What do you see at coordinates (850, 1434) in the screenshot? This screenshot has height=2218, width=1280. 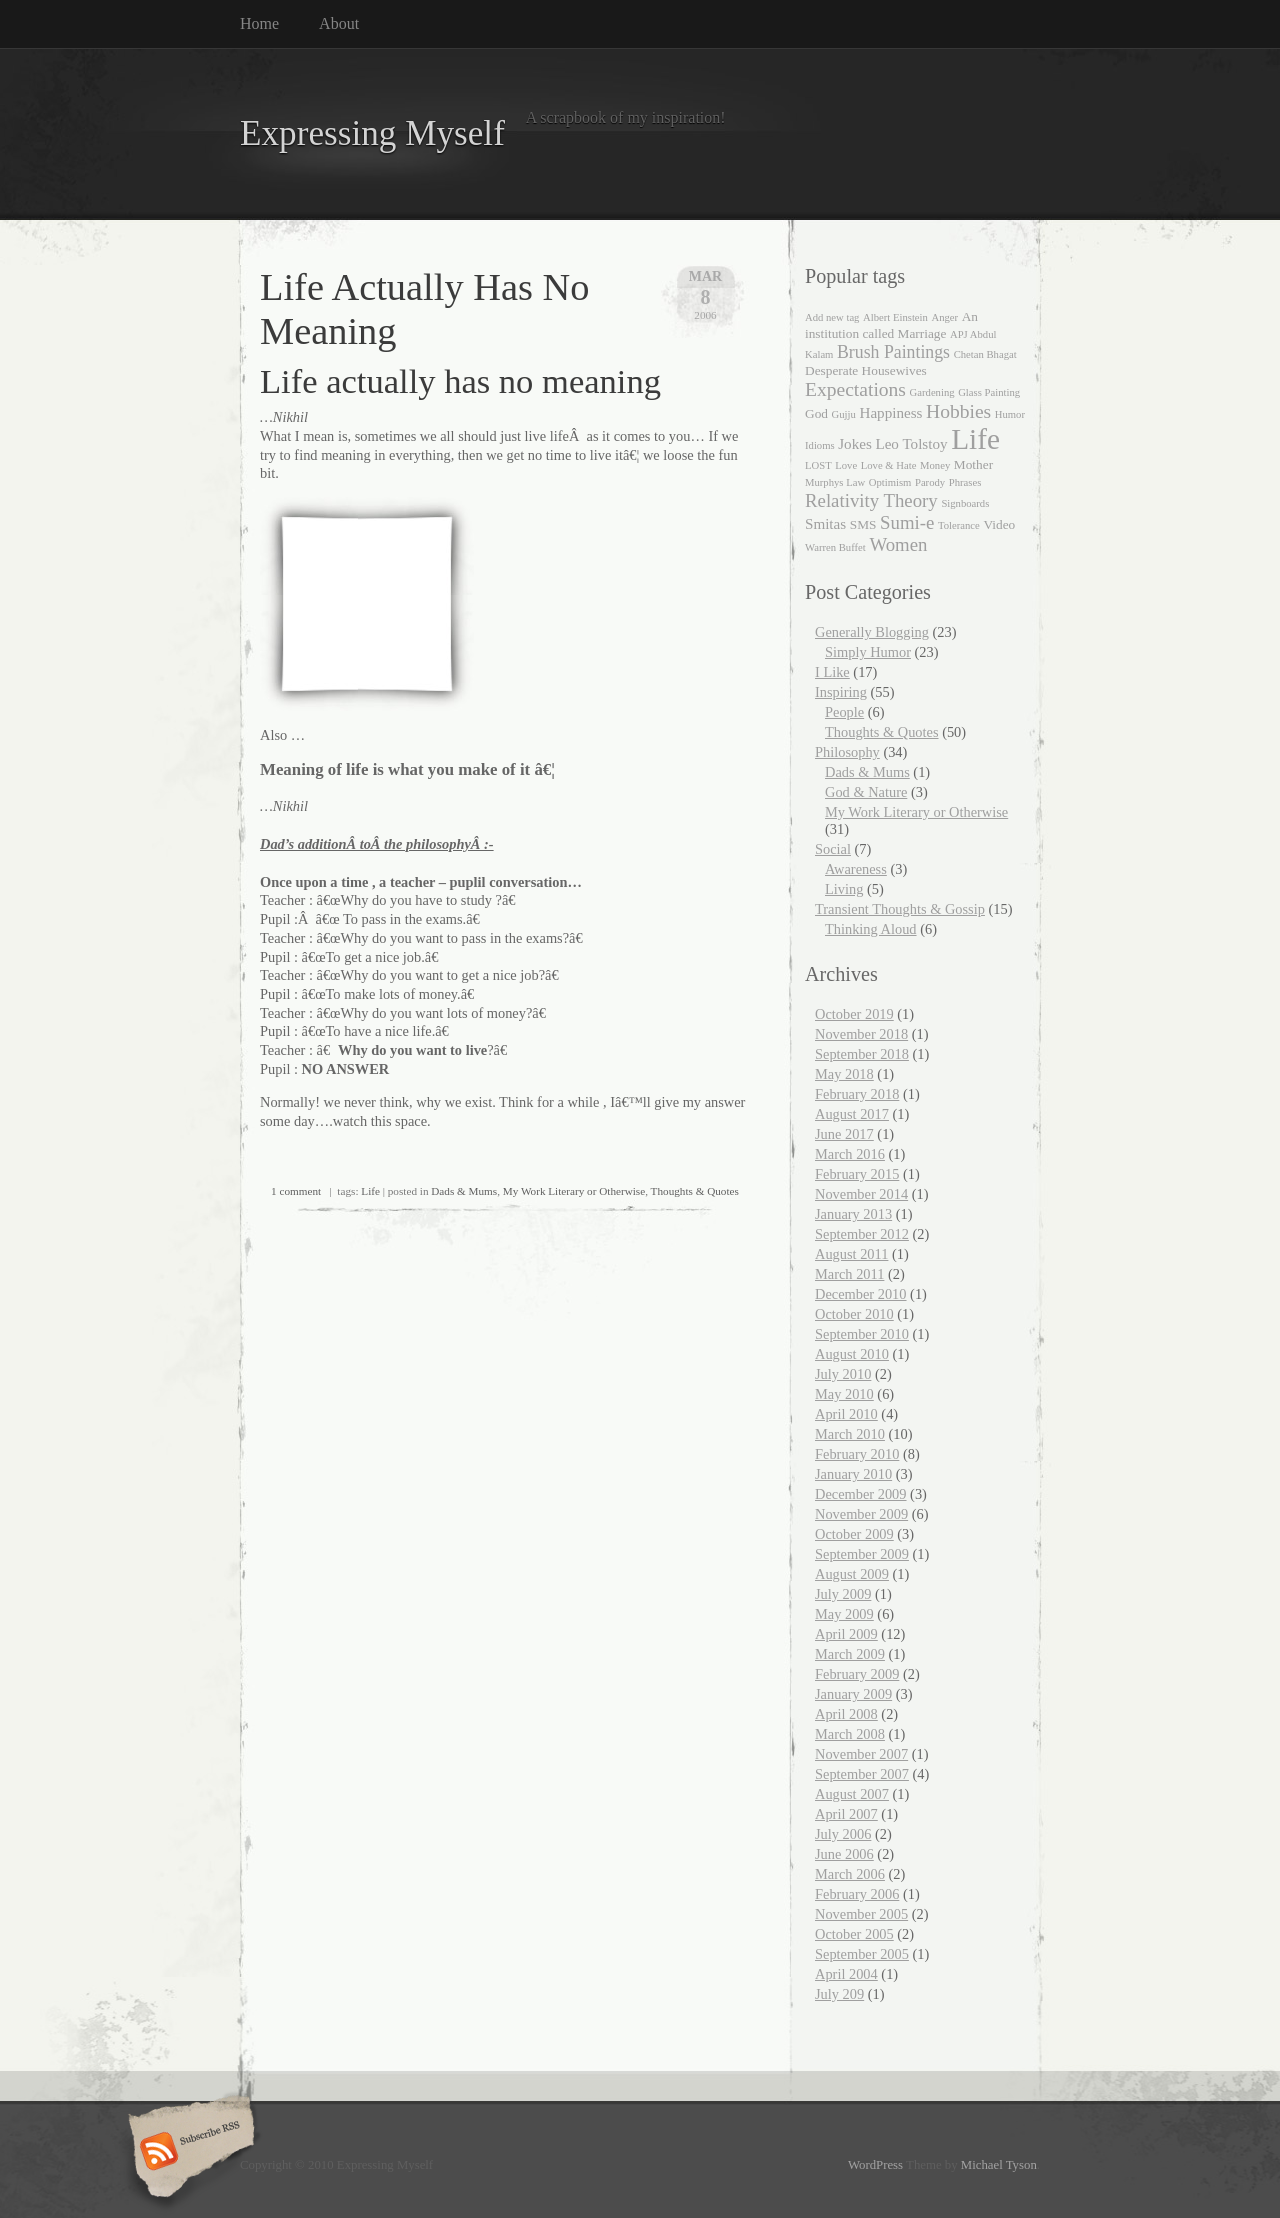 I see `March 2010` at bounding box center [850, 1434].